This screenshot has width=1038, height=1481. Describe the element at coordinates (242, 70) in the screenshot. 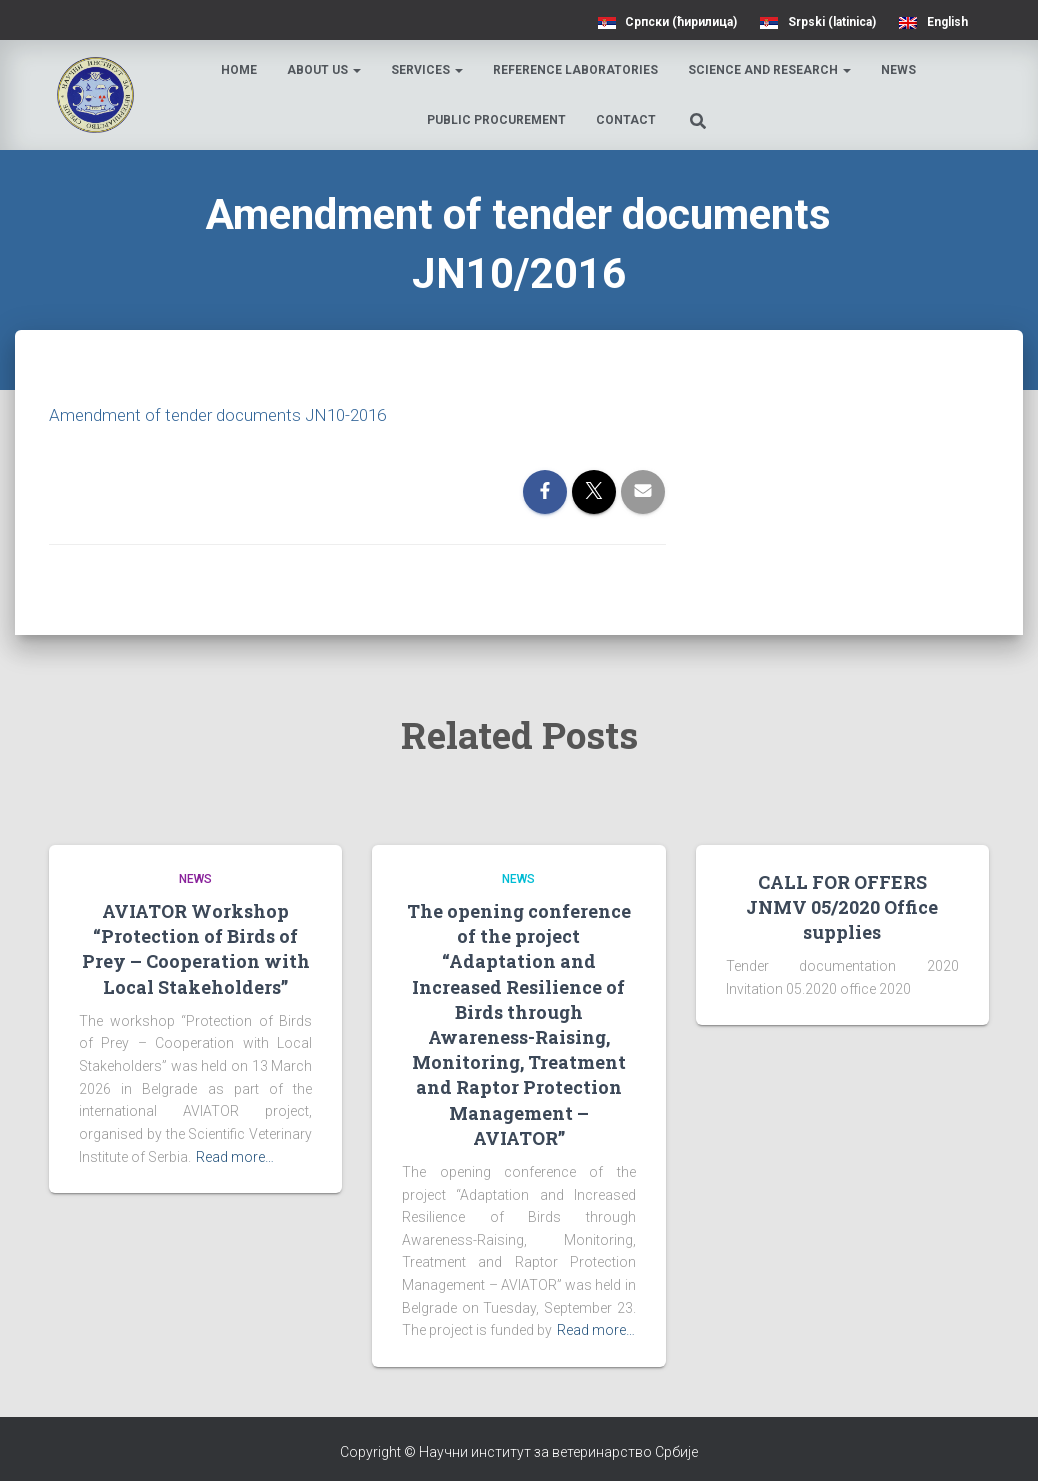

I see `Home` at that location.